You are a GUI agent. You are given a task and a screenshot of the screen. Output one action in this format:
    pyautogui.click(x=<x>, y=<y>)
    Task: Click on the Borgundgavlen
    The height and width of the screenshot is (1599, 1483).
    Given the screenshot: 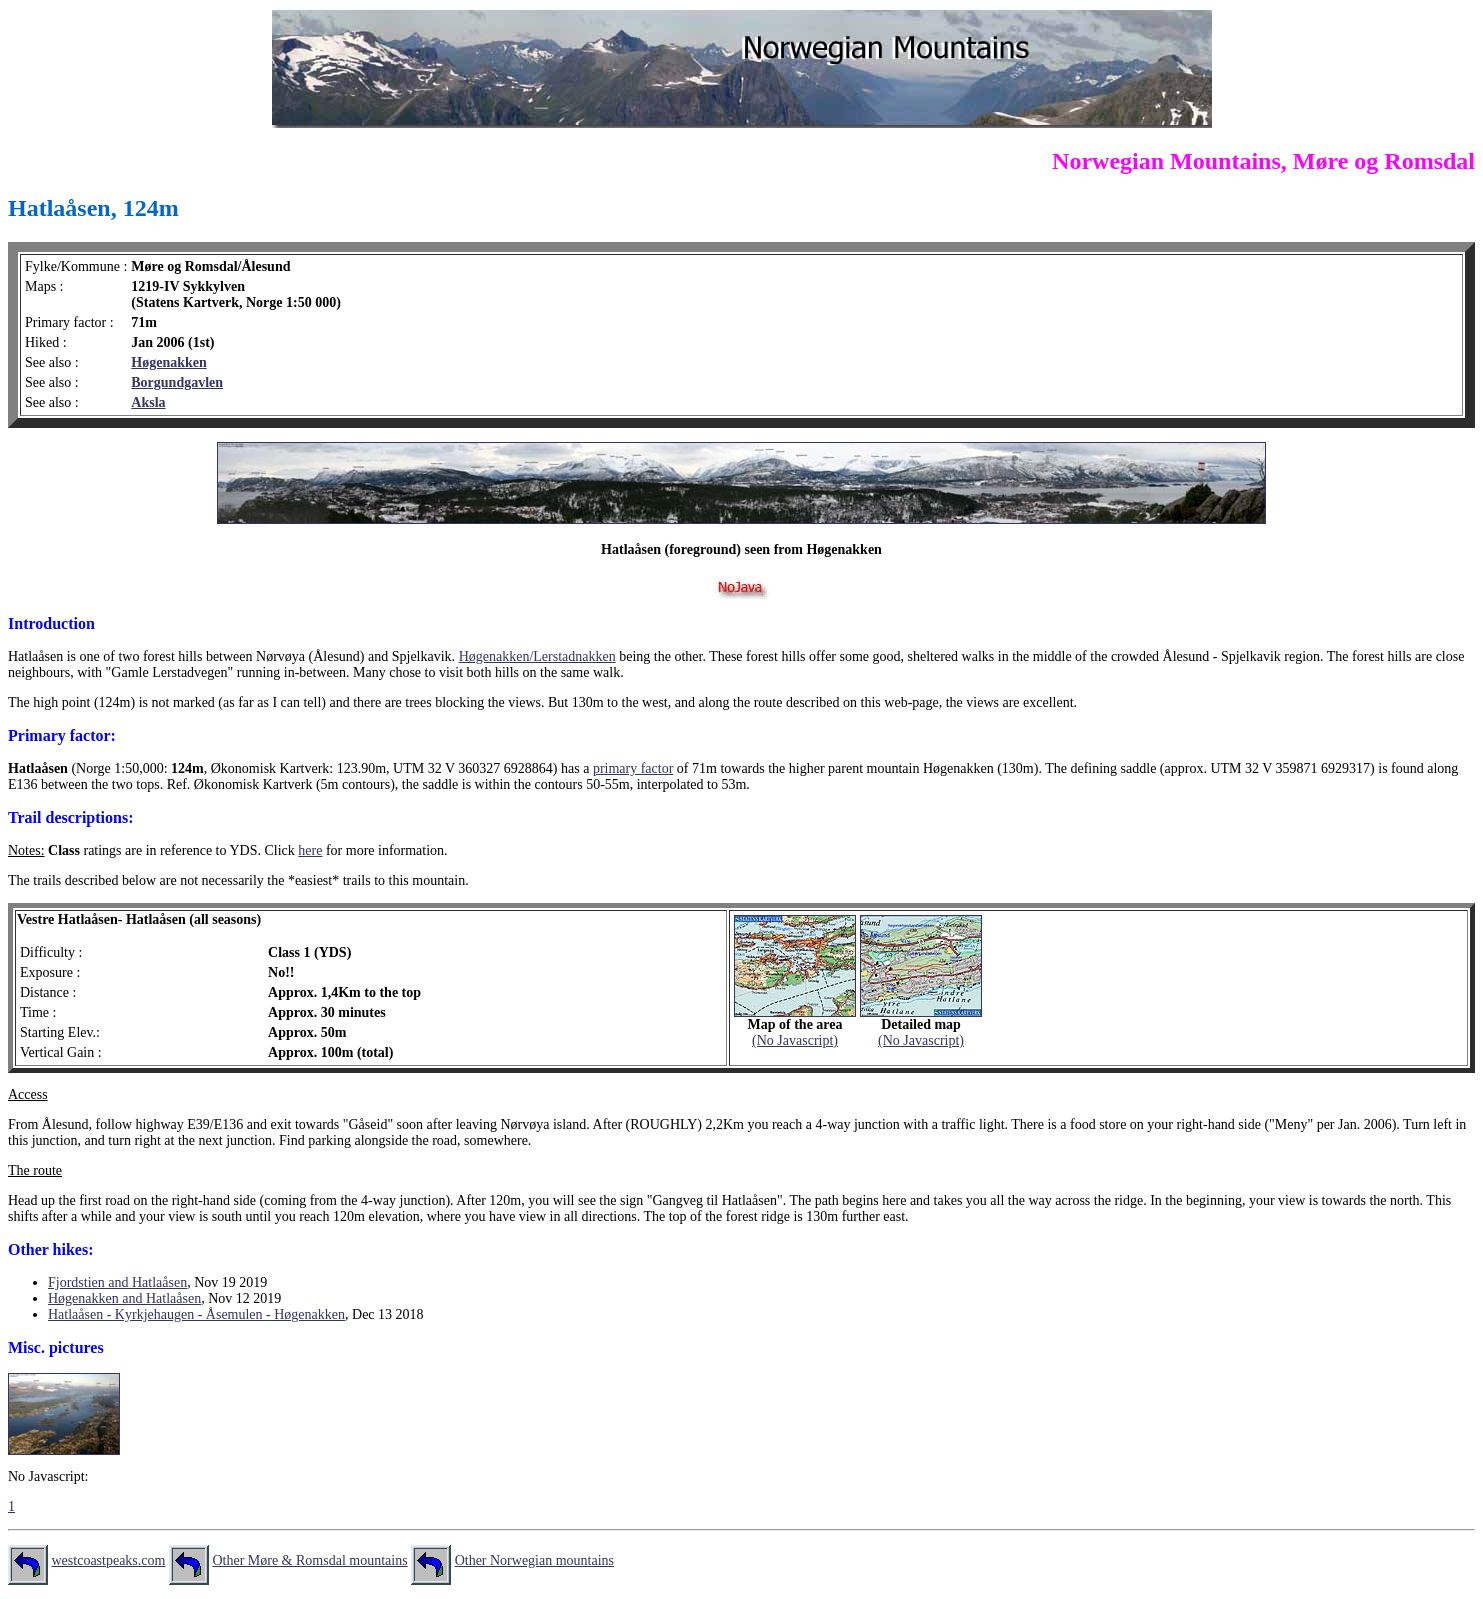 What is the action you would take?
    pyautogui.click(x=177, y=382)
    